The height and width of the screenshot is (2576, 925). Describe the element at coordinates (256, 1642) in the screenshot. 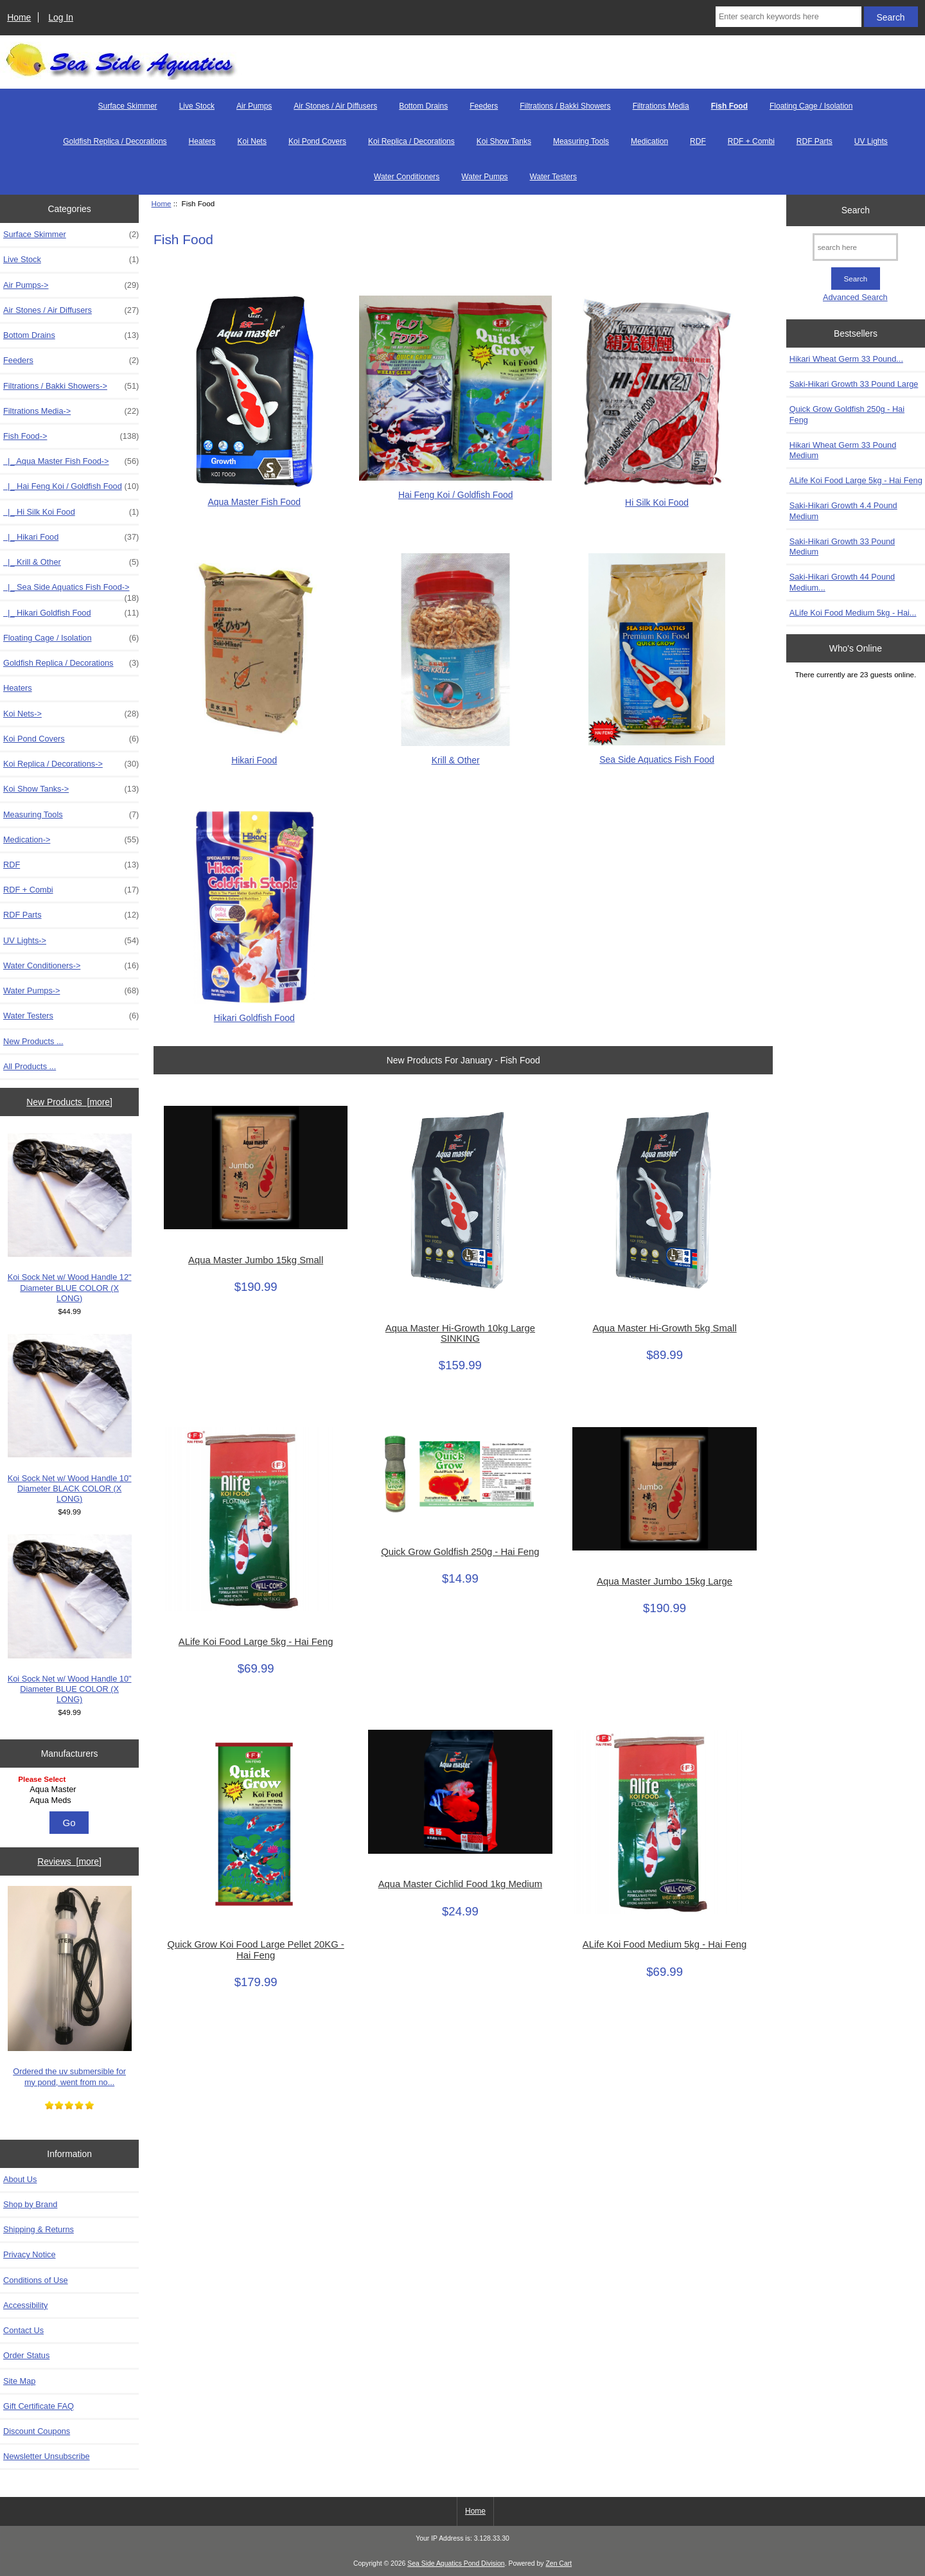

I see `ALife Koi Food Large 5kg - Hai Feng` at that location.